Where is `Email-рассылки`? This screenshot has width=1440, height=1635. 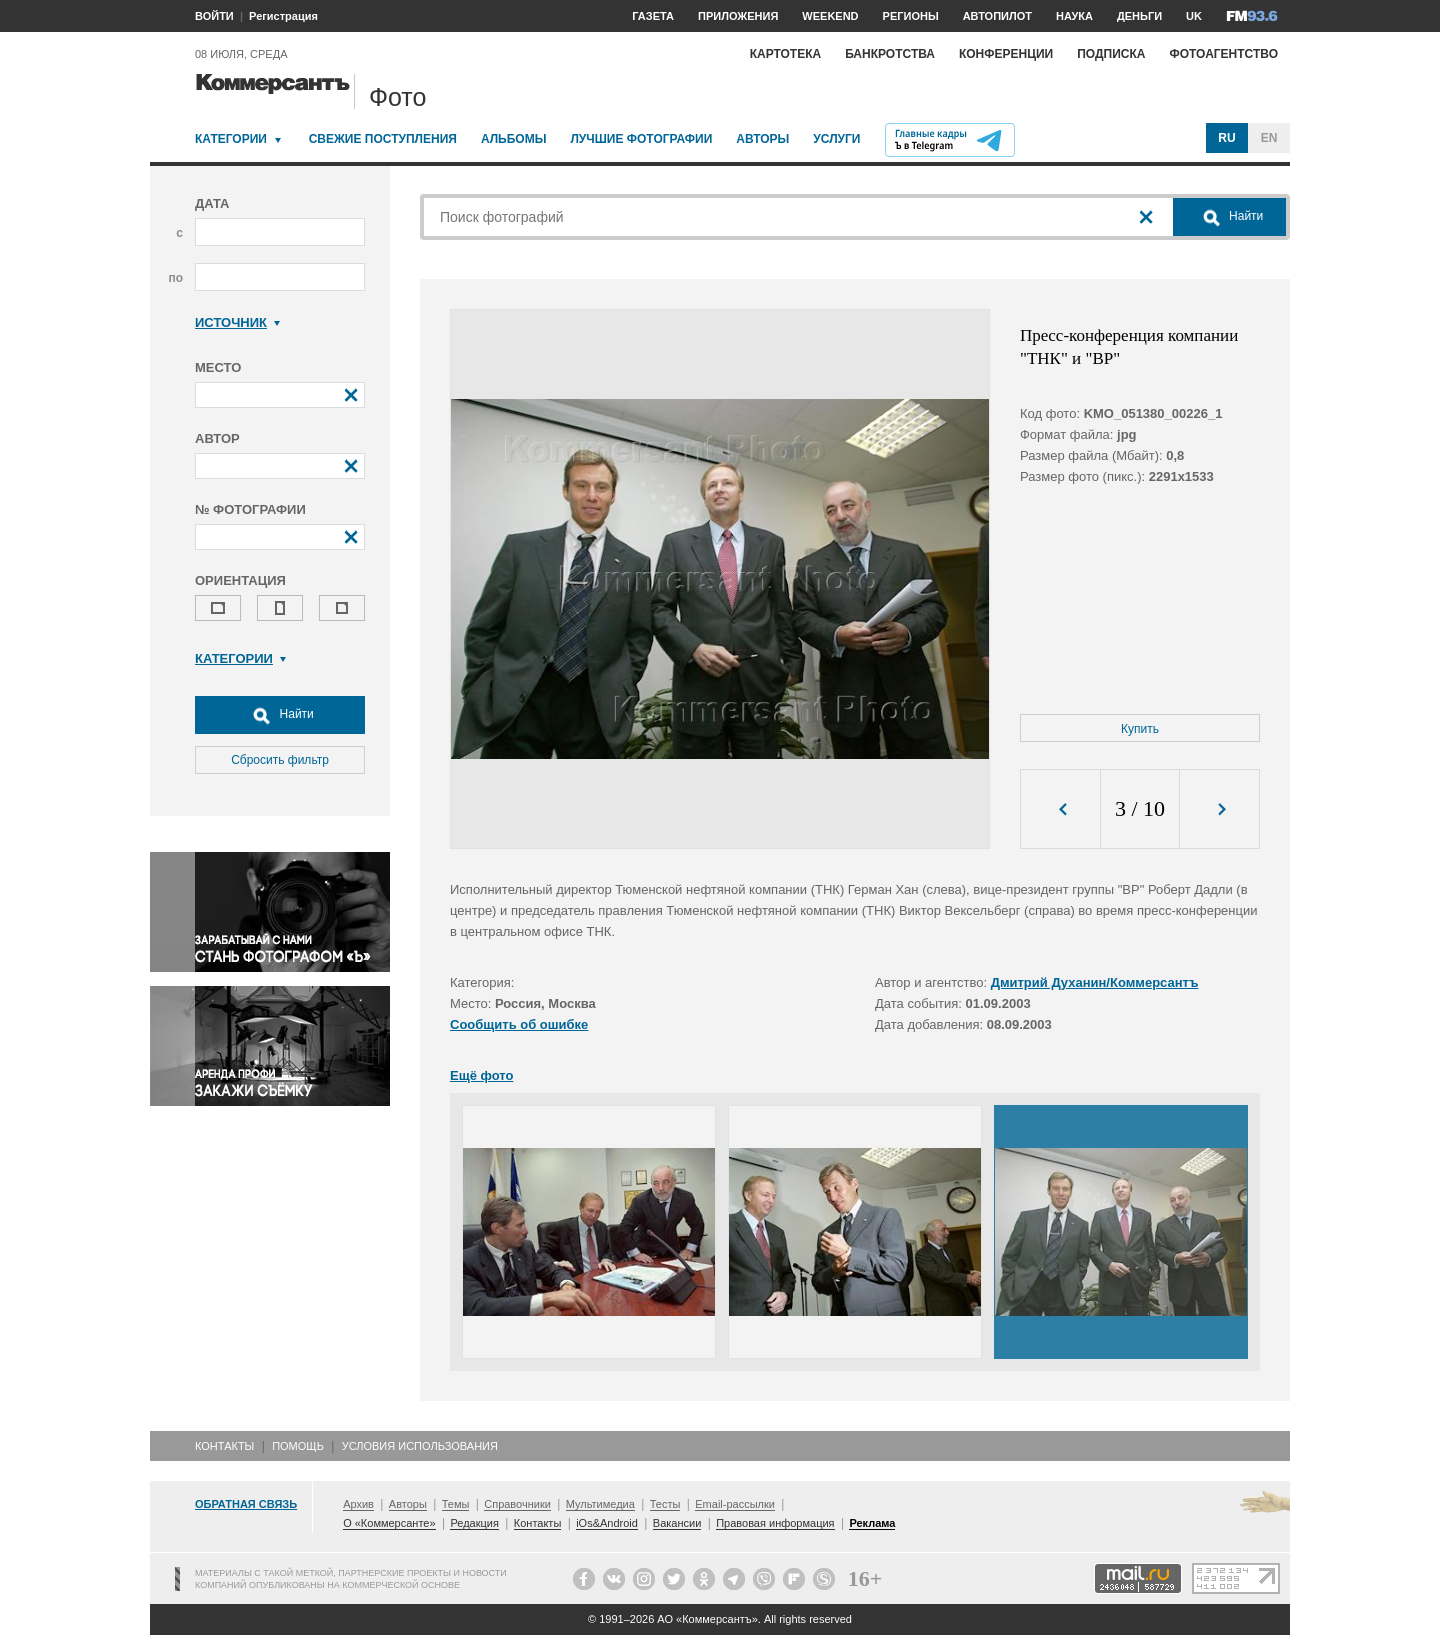 Email-рассылки is located at coordinates (735, 1504).